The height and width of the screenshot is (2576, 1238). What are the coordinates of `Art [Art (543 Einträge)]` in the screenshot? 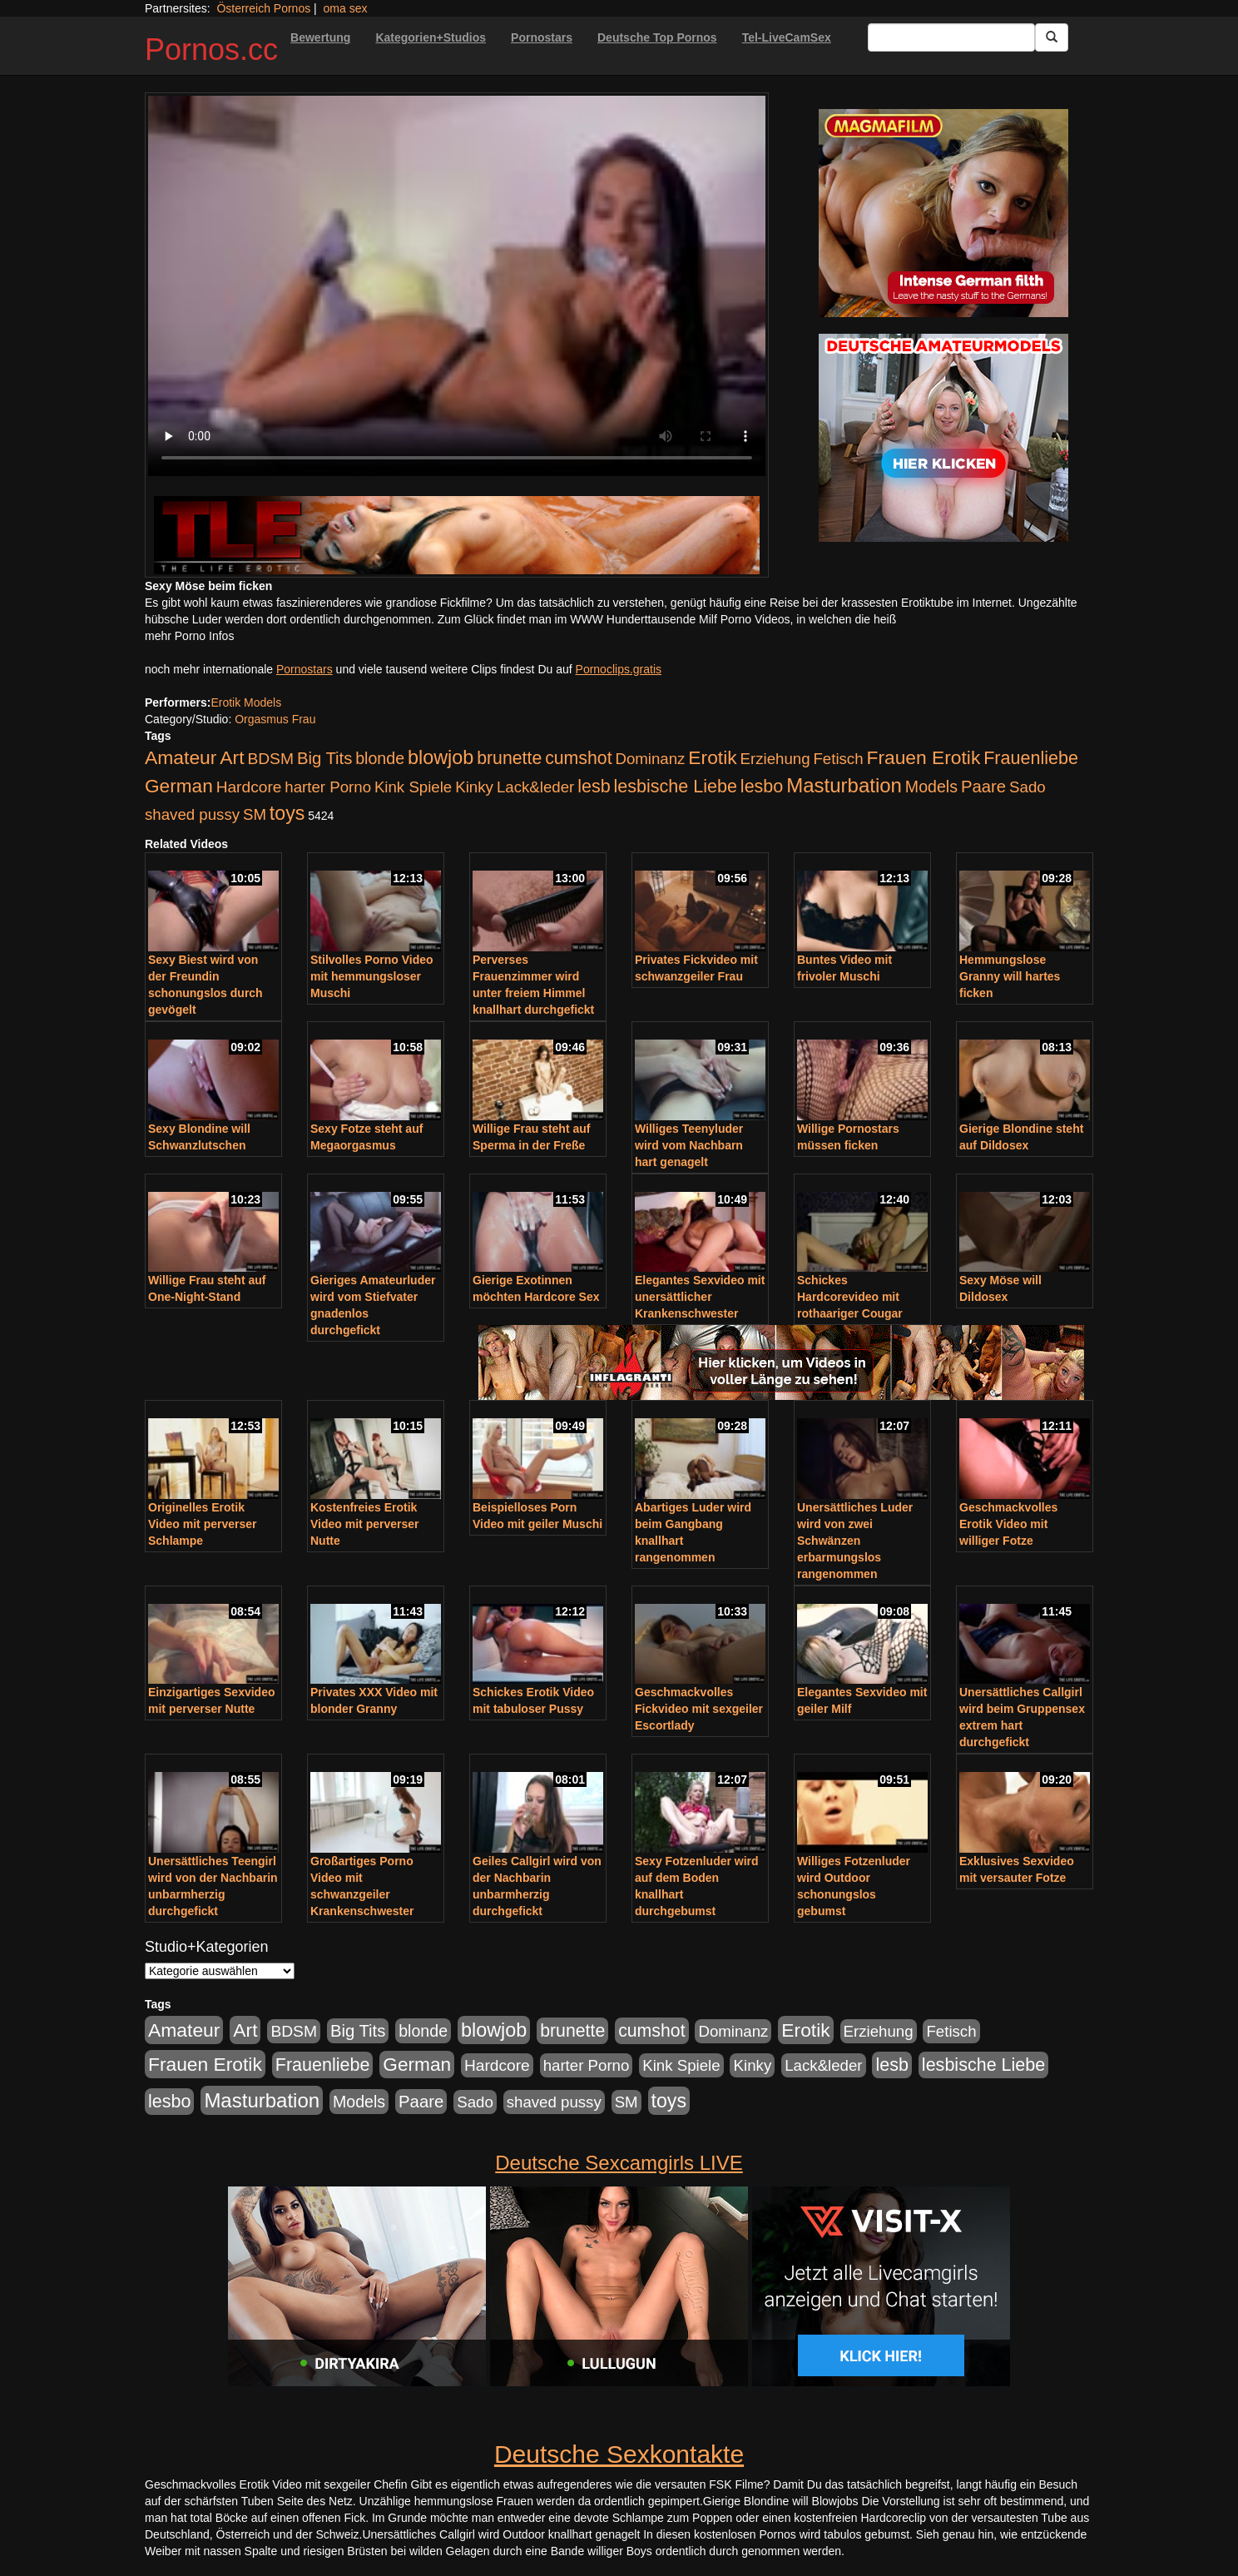 It's located at (232, 757).